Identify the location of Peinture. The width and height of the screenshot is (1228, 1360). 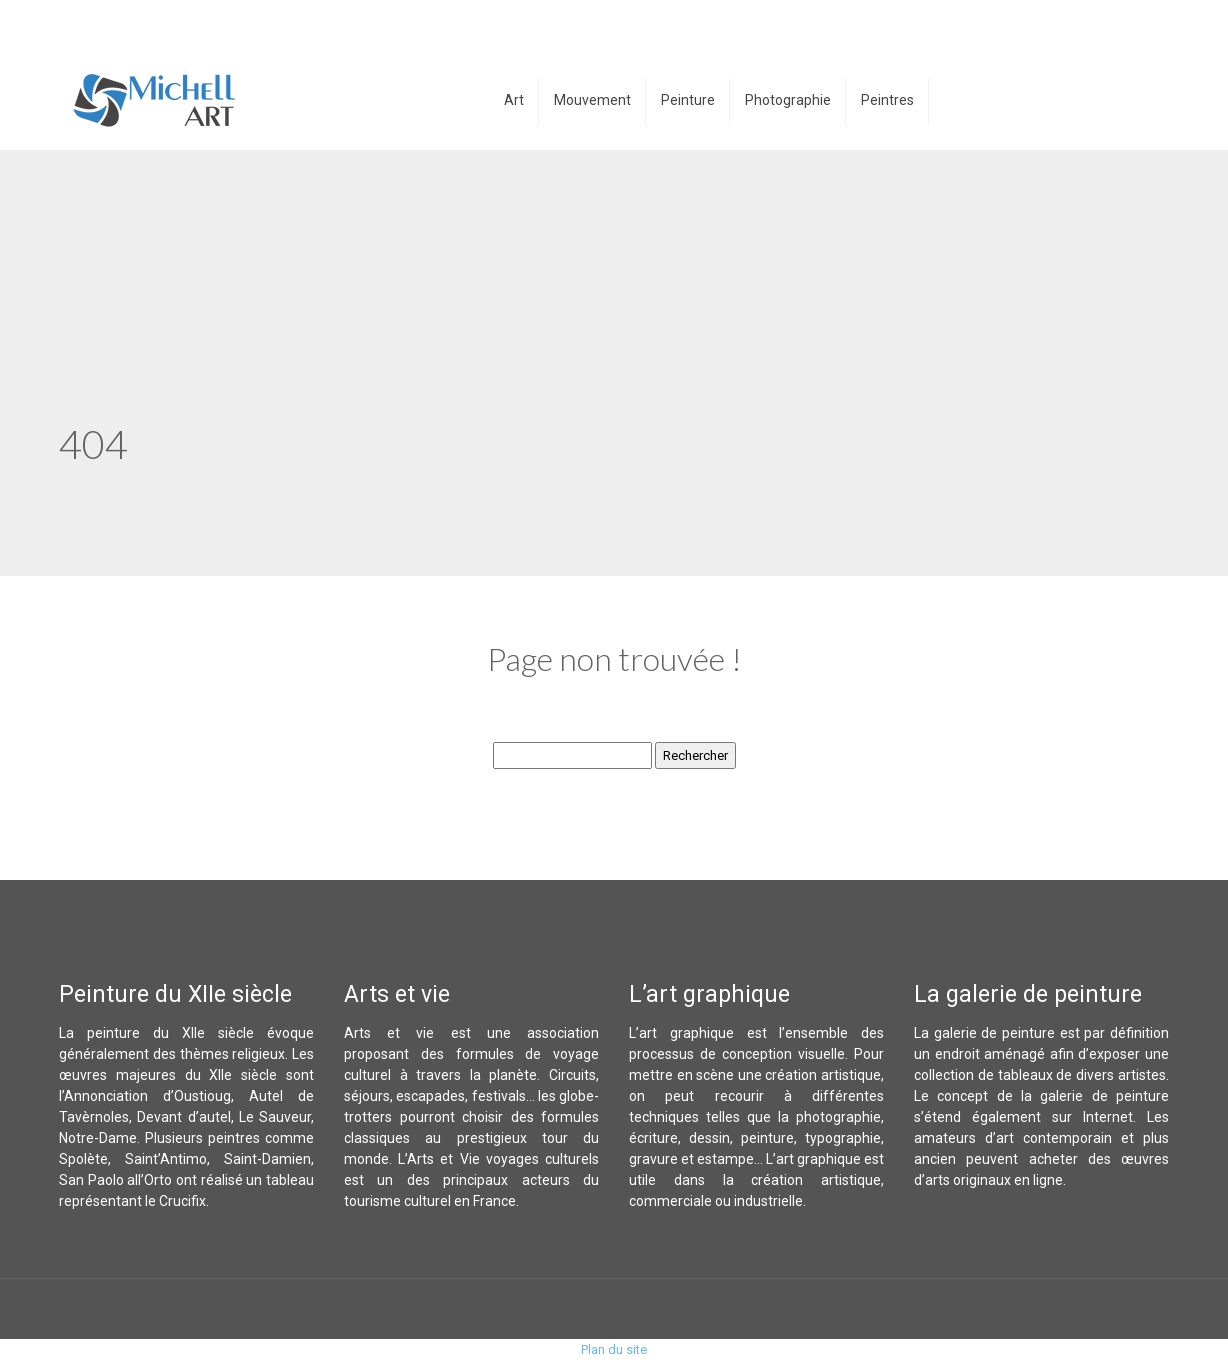
(688, 100).